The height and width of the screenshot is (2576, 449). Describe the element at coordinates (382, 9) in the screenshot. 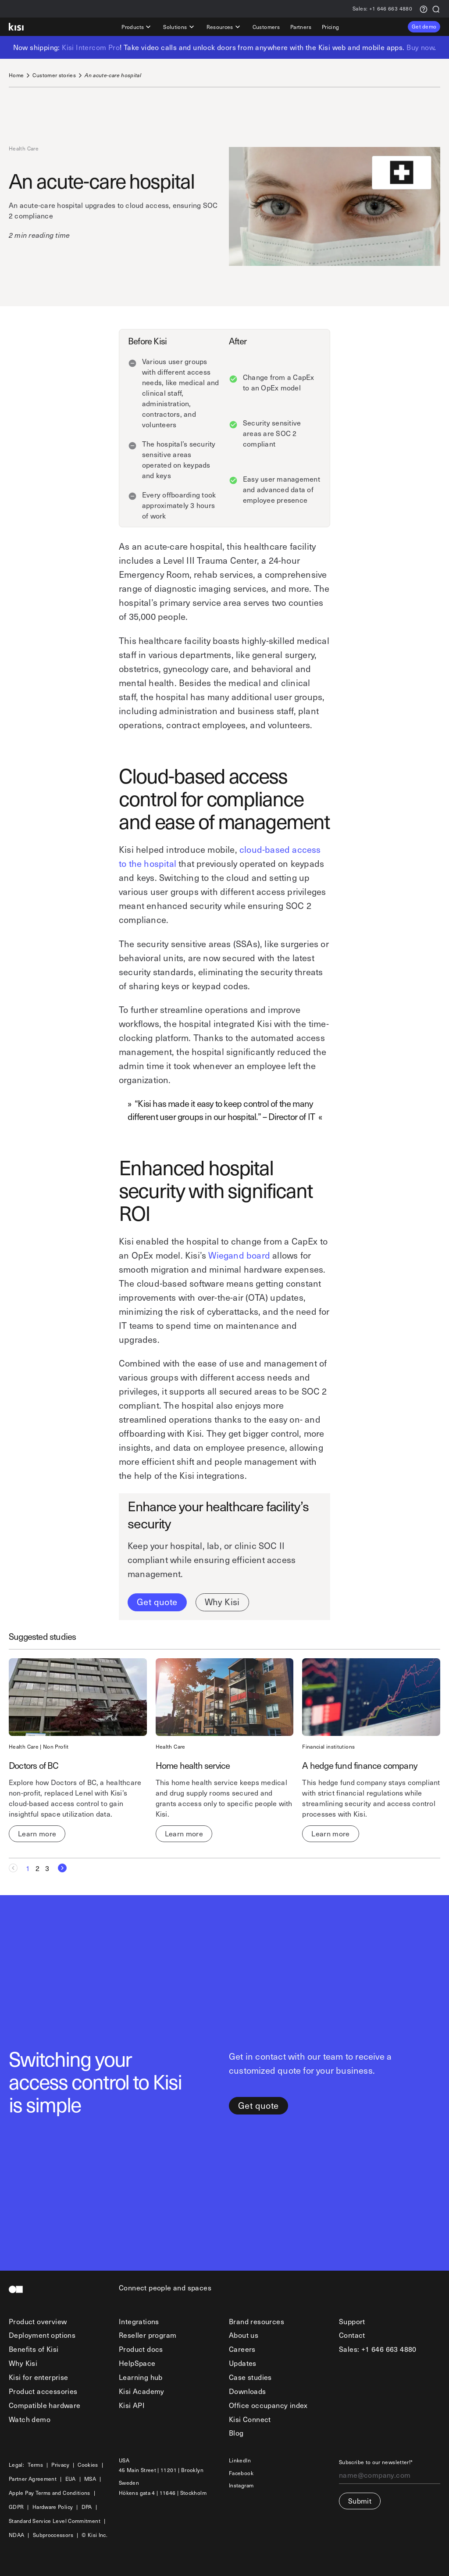

I see `+1 646 663 4880` at that location.